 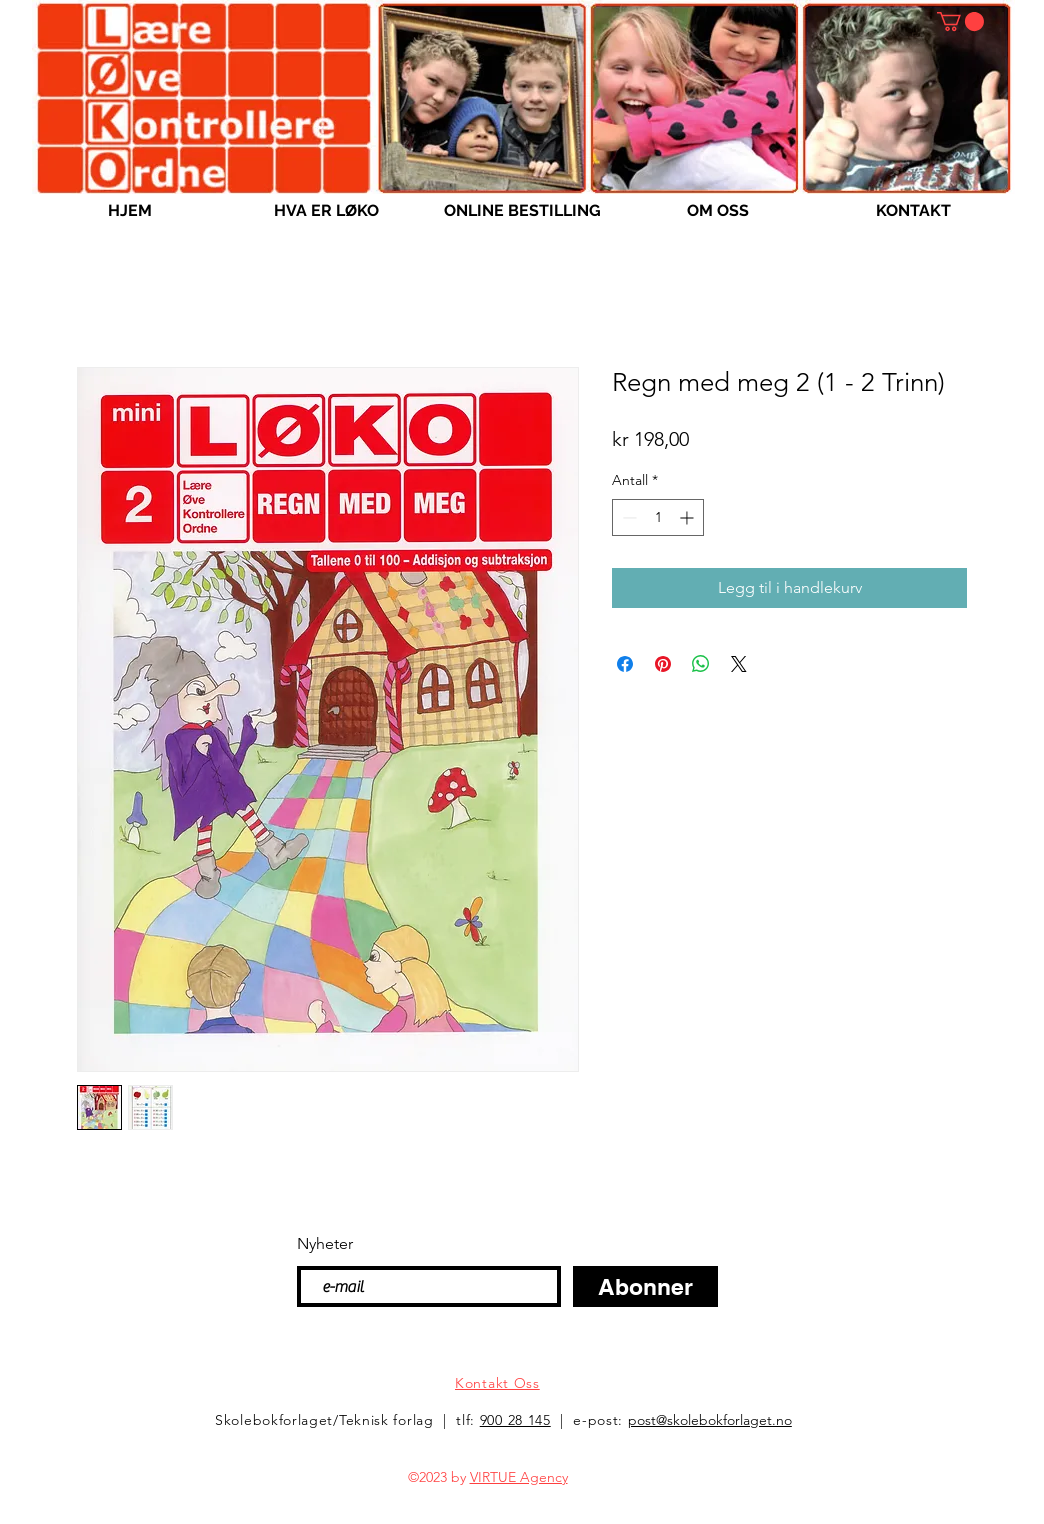 What do you see at coordinates (688, 517) in the screenshot?
I see `[Increment]` at bounding box center [688, 517].